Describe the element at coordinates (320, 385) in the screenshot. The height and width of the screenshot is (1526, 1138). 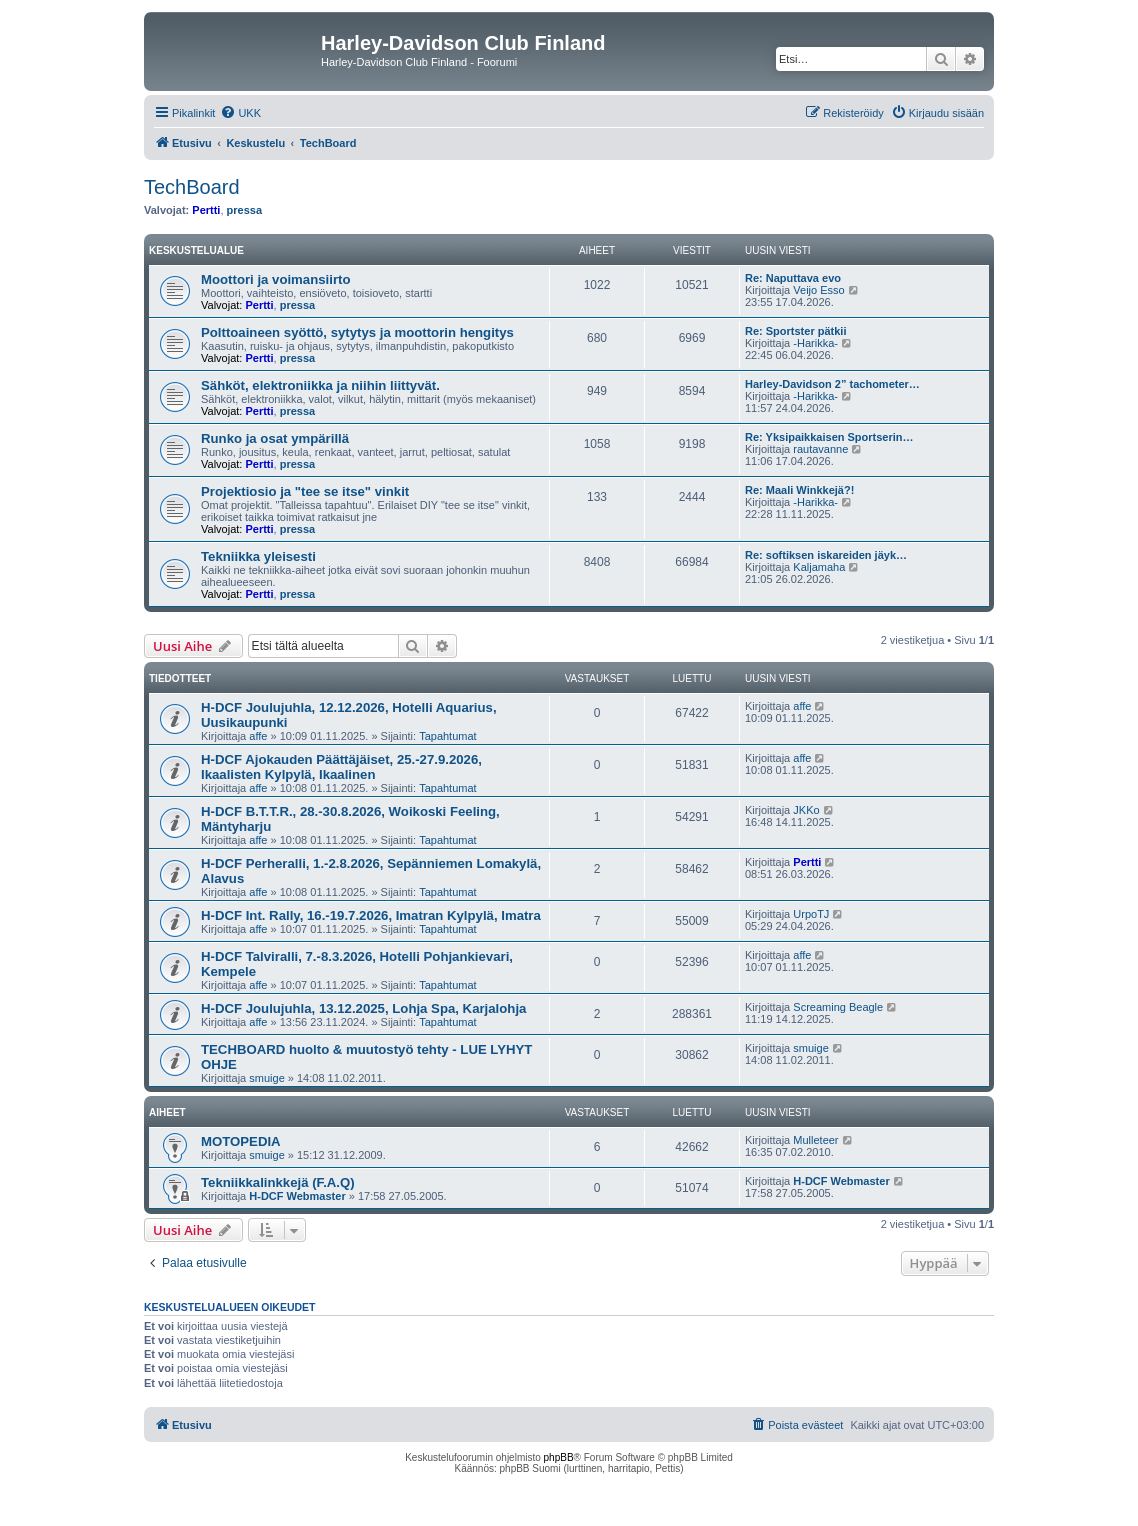
I see `Sähköt, elektroniikka ja niihin liittyvät.` at that location.